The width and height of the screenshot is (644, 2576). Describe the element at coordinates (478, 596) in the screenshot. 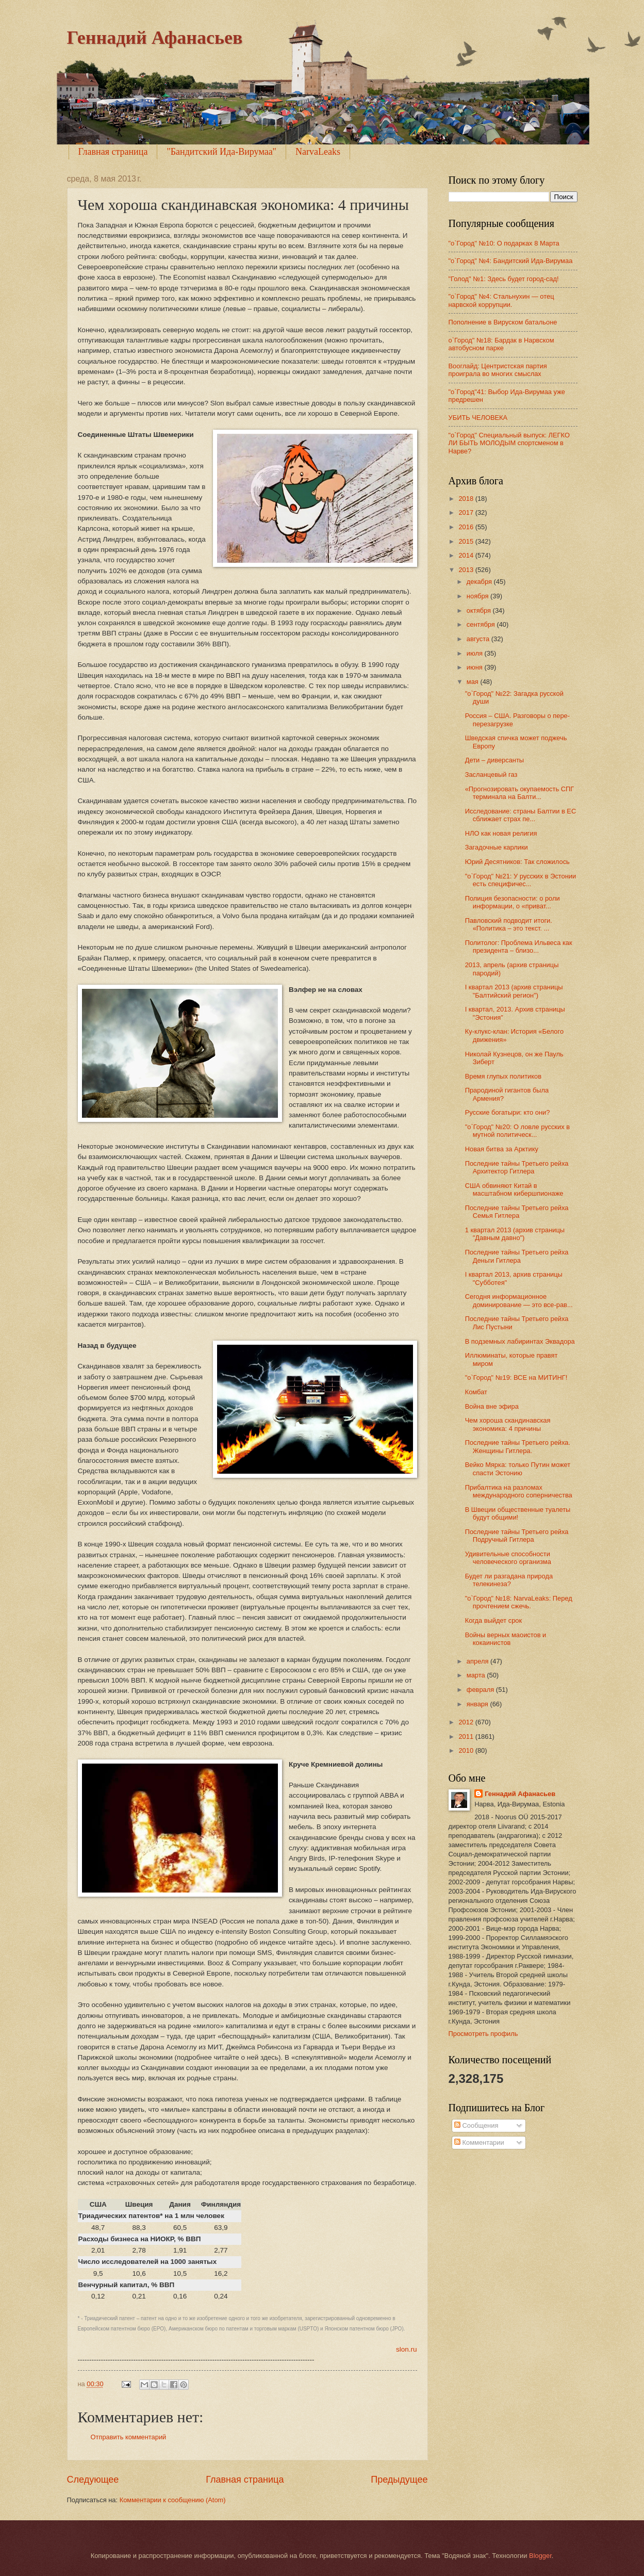

I see `ноября` at that location.